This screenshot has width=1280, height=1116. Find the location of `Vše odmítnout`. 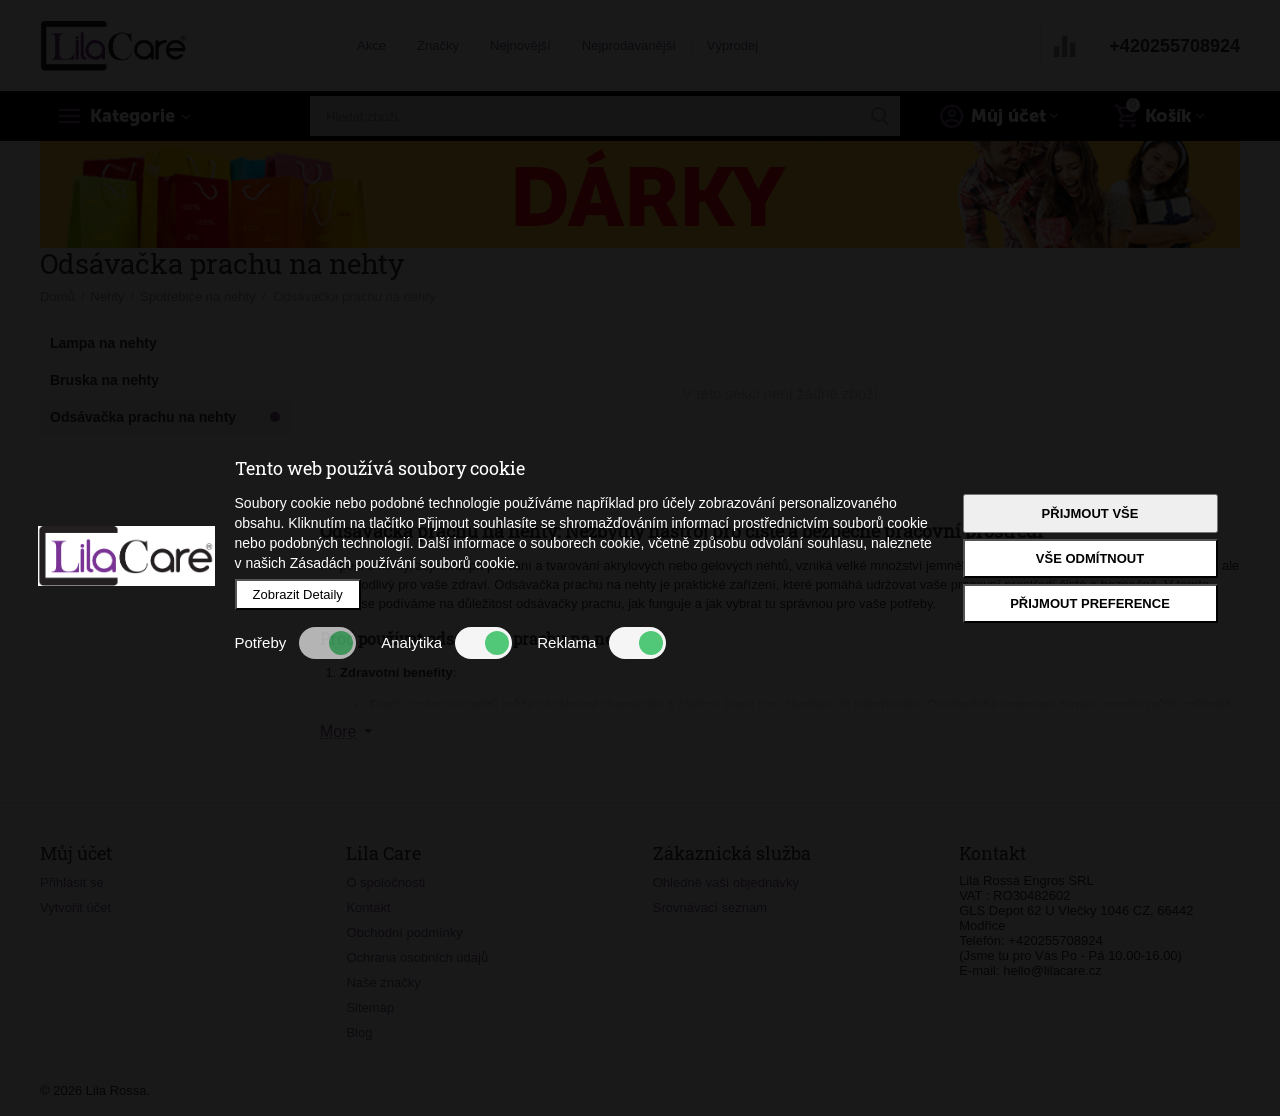

Vše odmítnout is located at coordinates (1090, 558).